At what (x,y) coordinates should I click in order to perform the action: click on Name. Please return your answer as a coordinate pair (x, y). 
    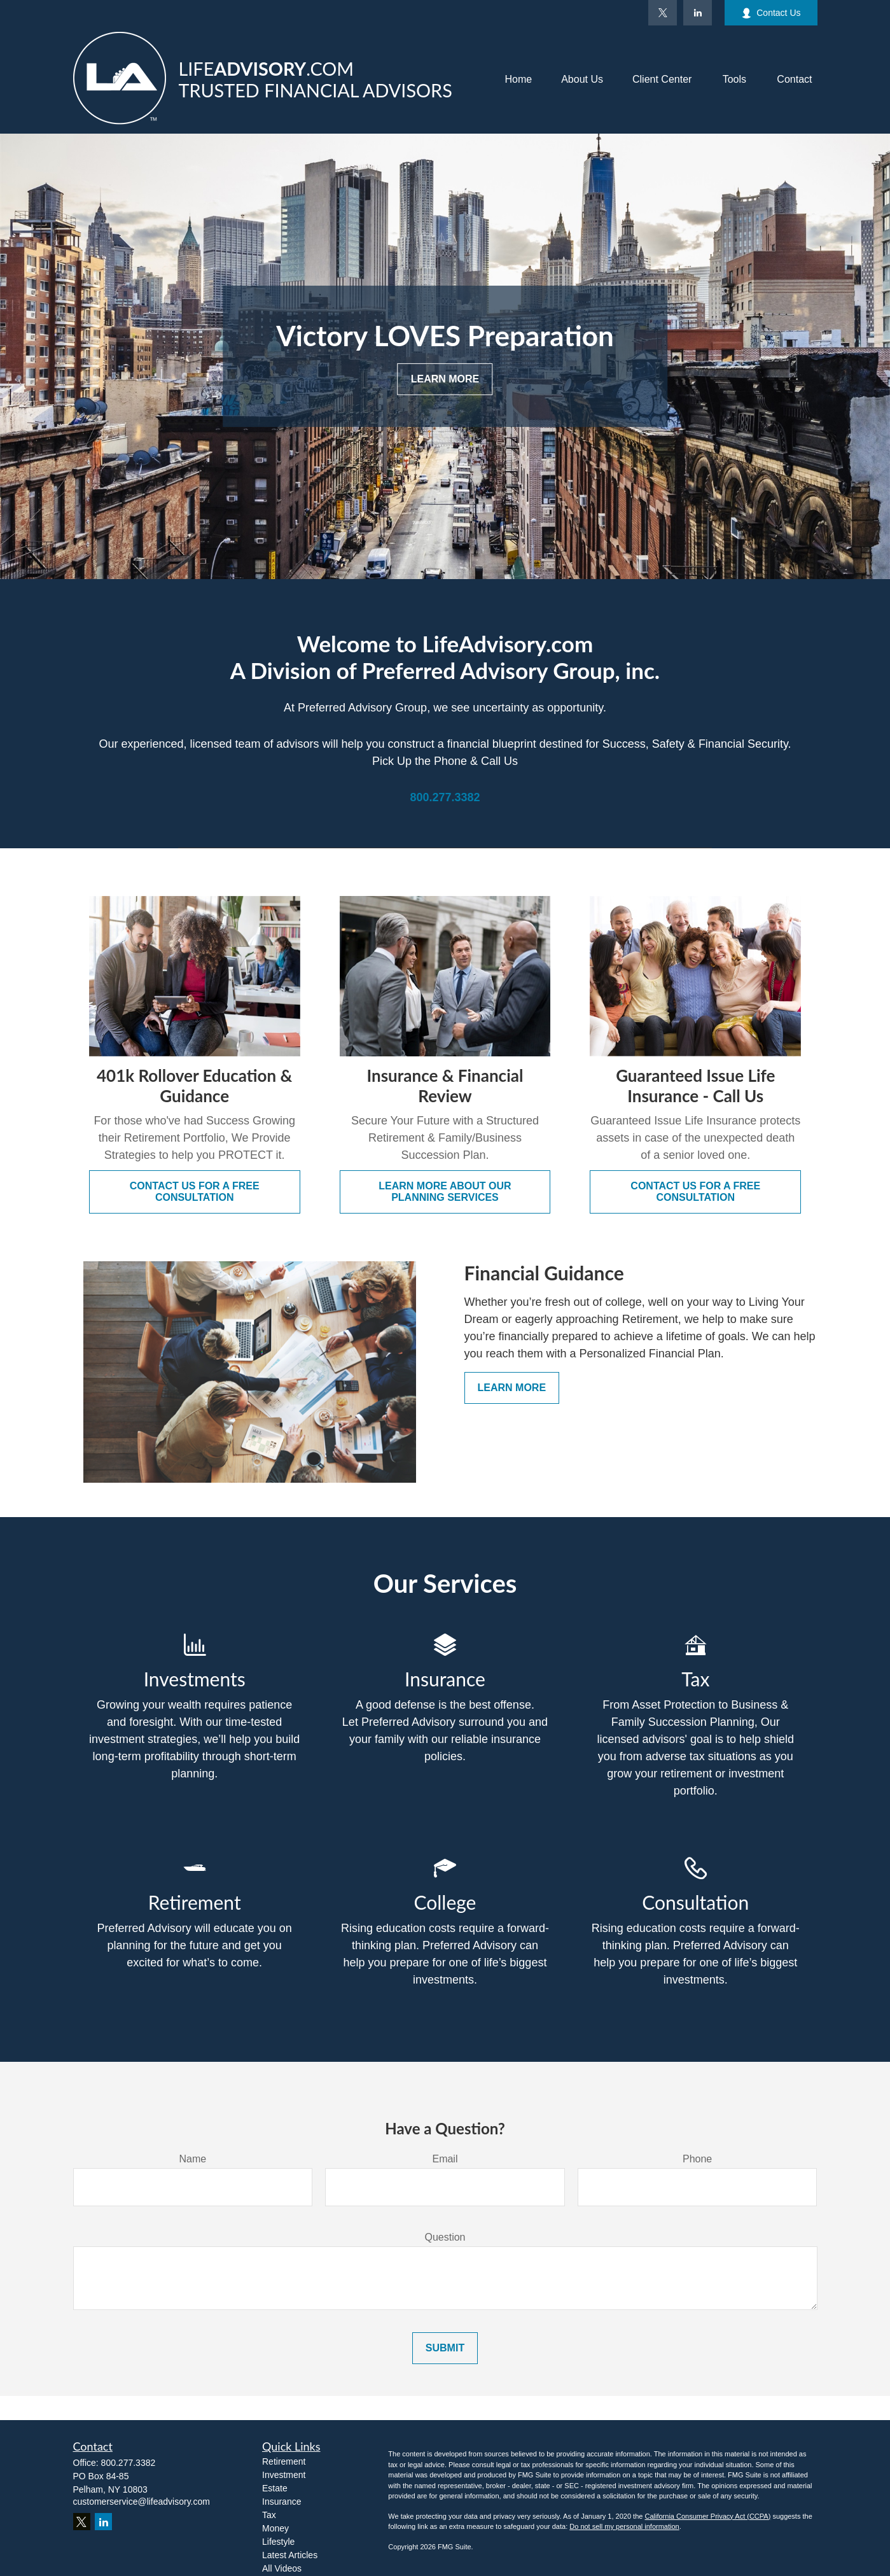
    Looking at the image, I should click on (192, 2158).